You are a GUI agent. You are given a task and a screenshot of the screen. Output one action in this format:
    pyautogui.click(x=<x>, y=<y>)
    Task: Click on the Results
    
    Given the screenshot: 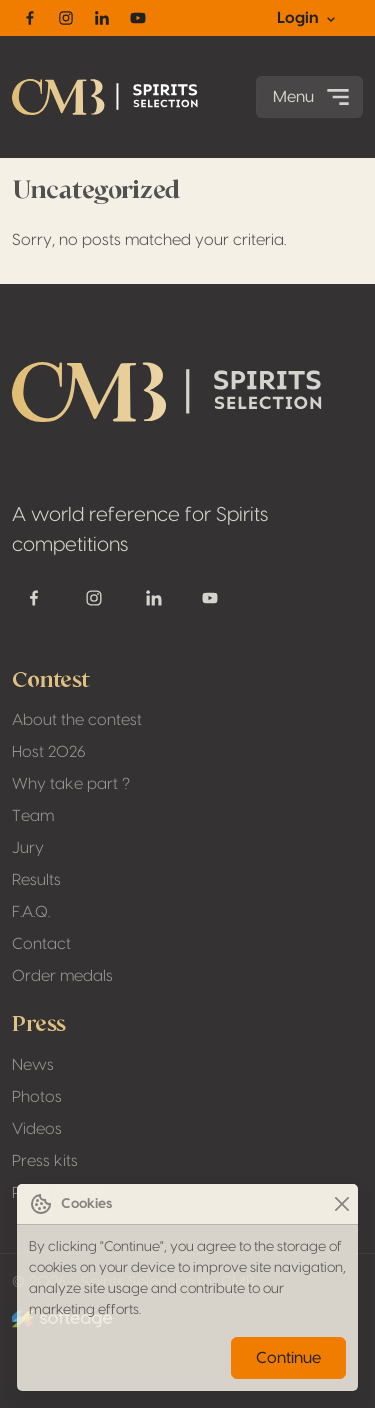 What is the action you would take?
    pyautogui.click(x=36, y=880)
    